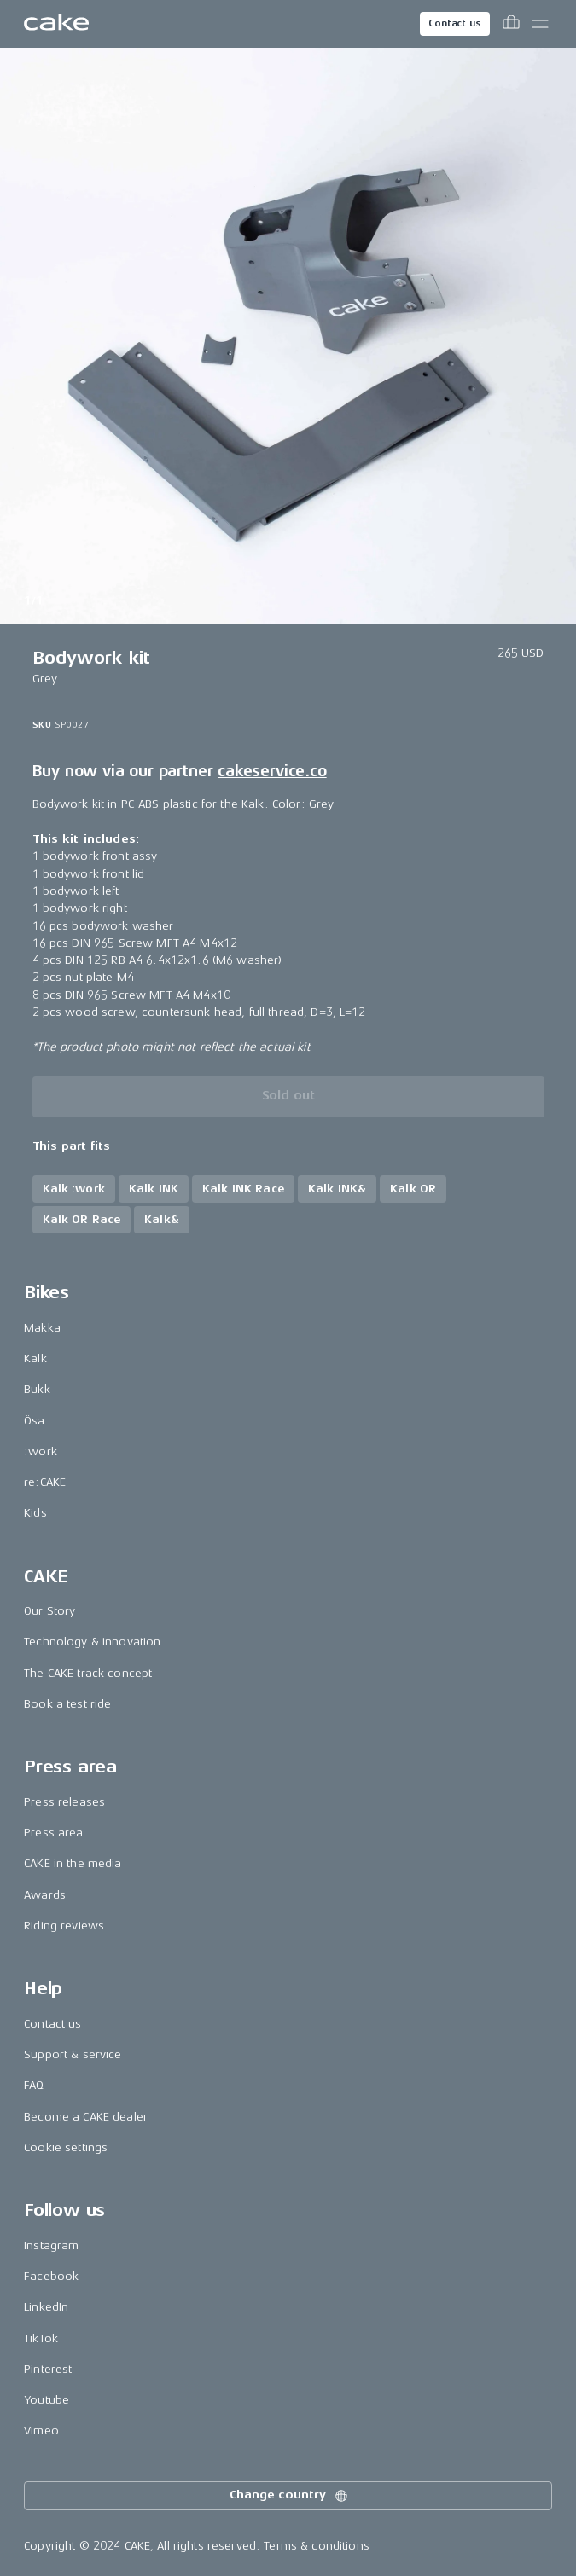  What do you see at coordinates (86, 2116) in the screenshot?
I see `Become a CAKE dealer` at bounding box center [86, 2116].